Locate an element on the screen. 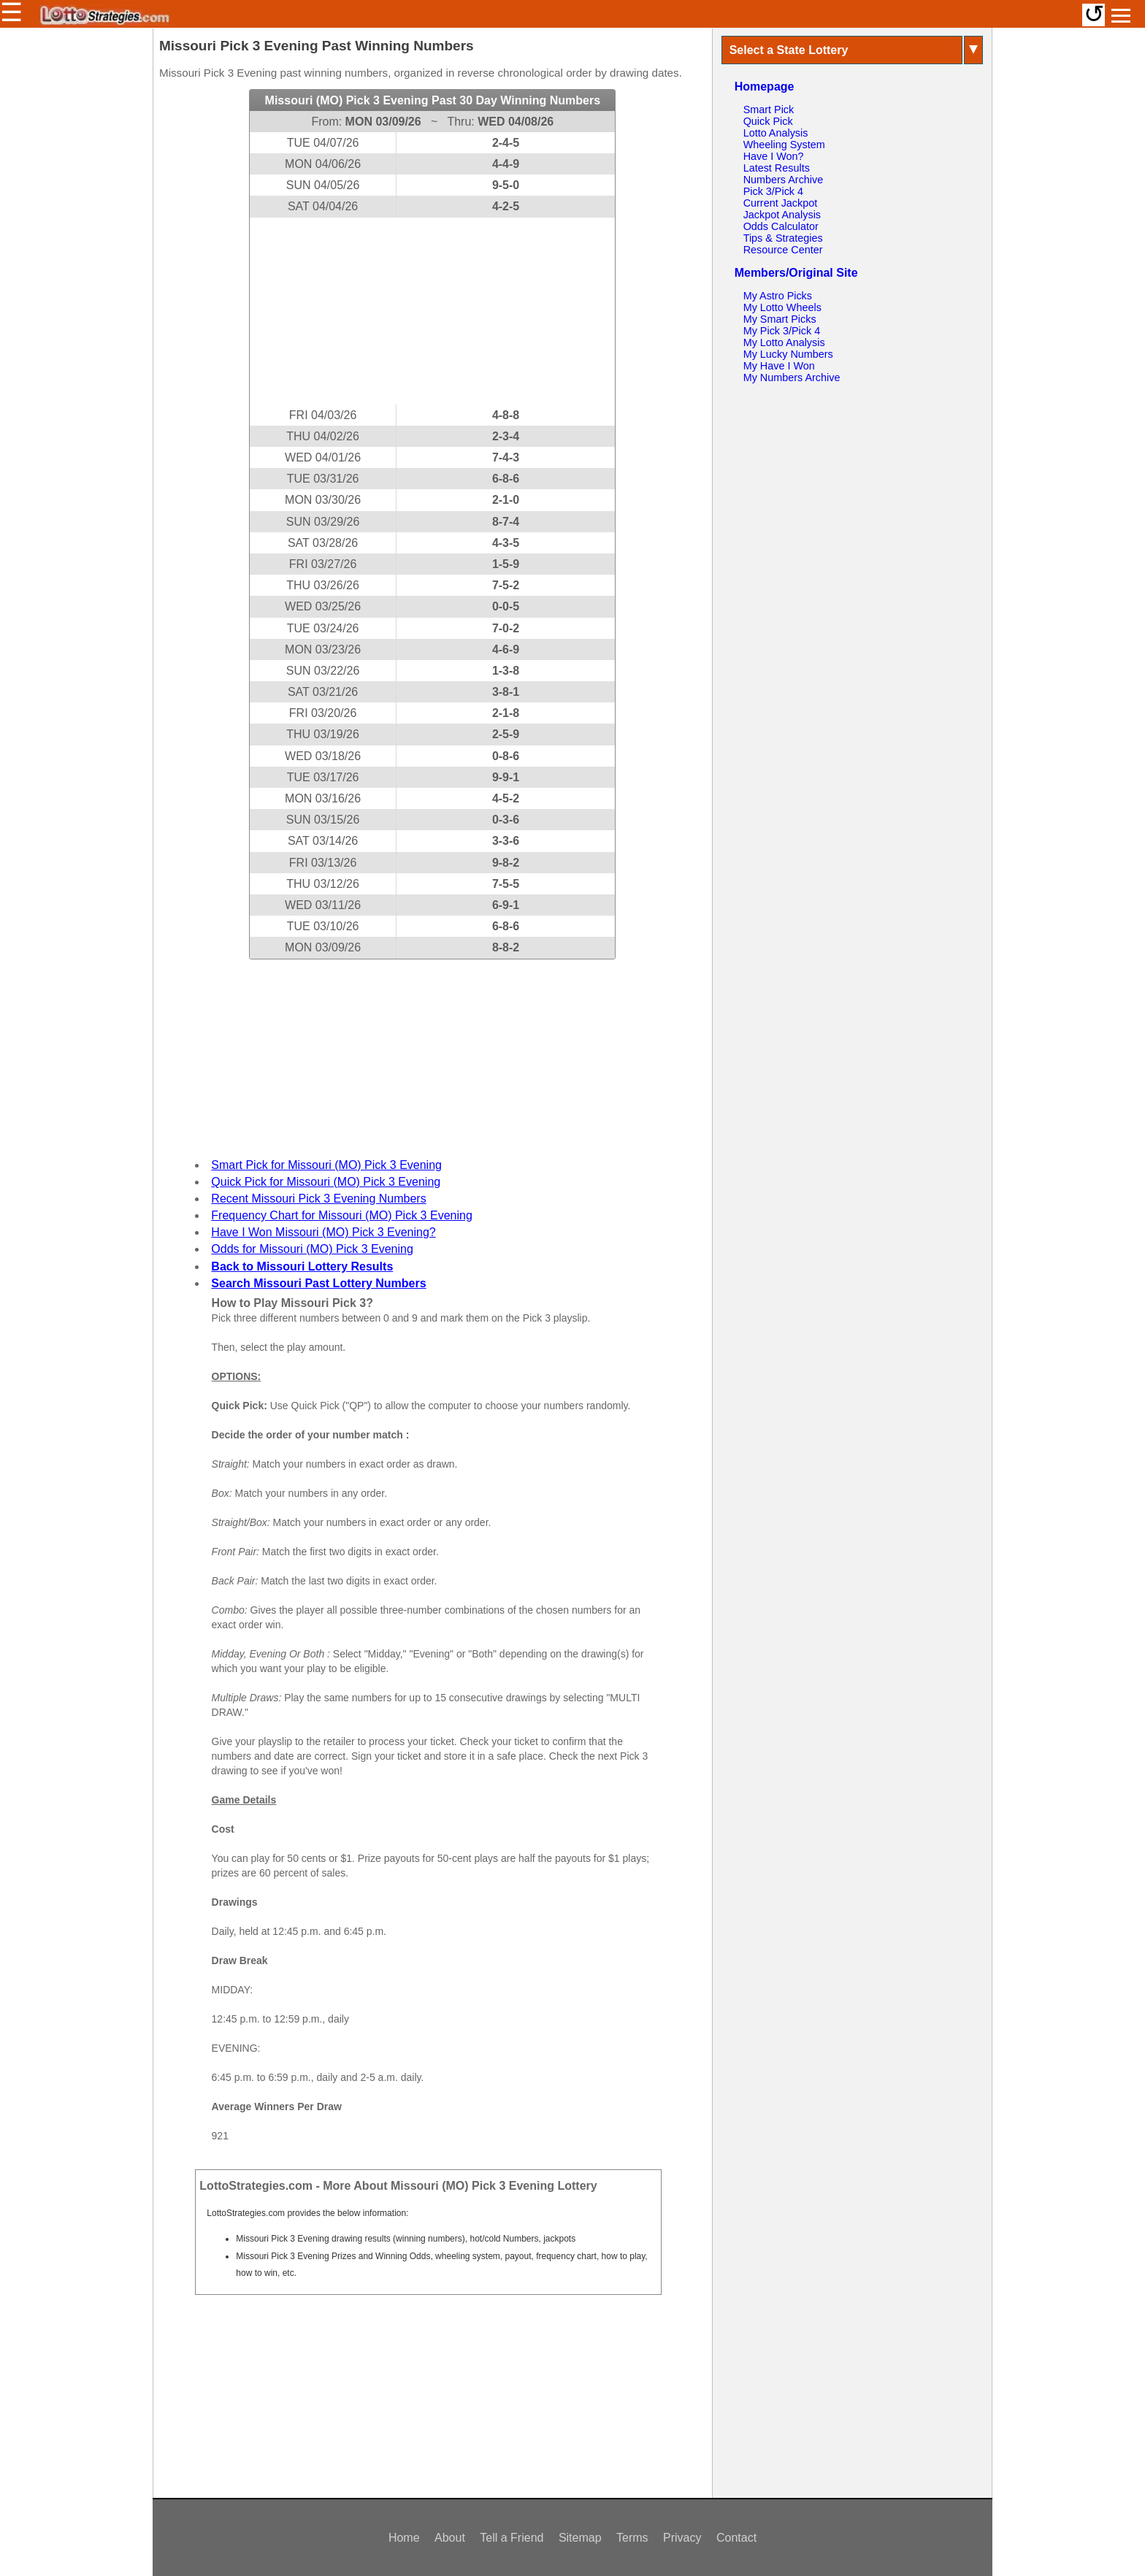  My Lotto Analysis is located at coordinates (784, 342).